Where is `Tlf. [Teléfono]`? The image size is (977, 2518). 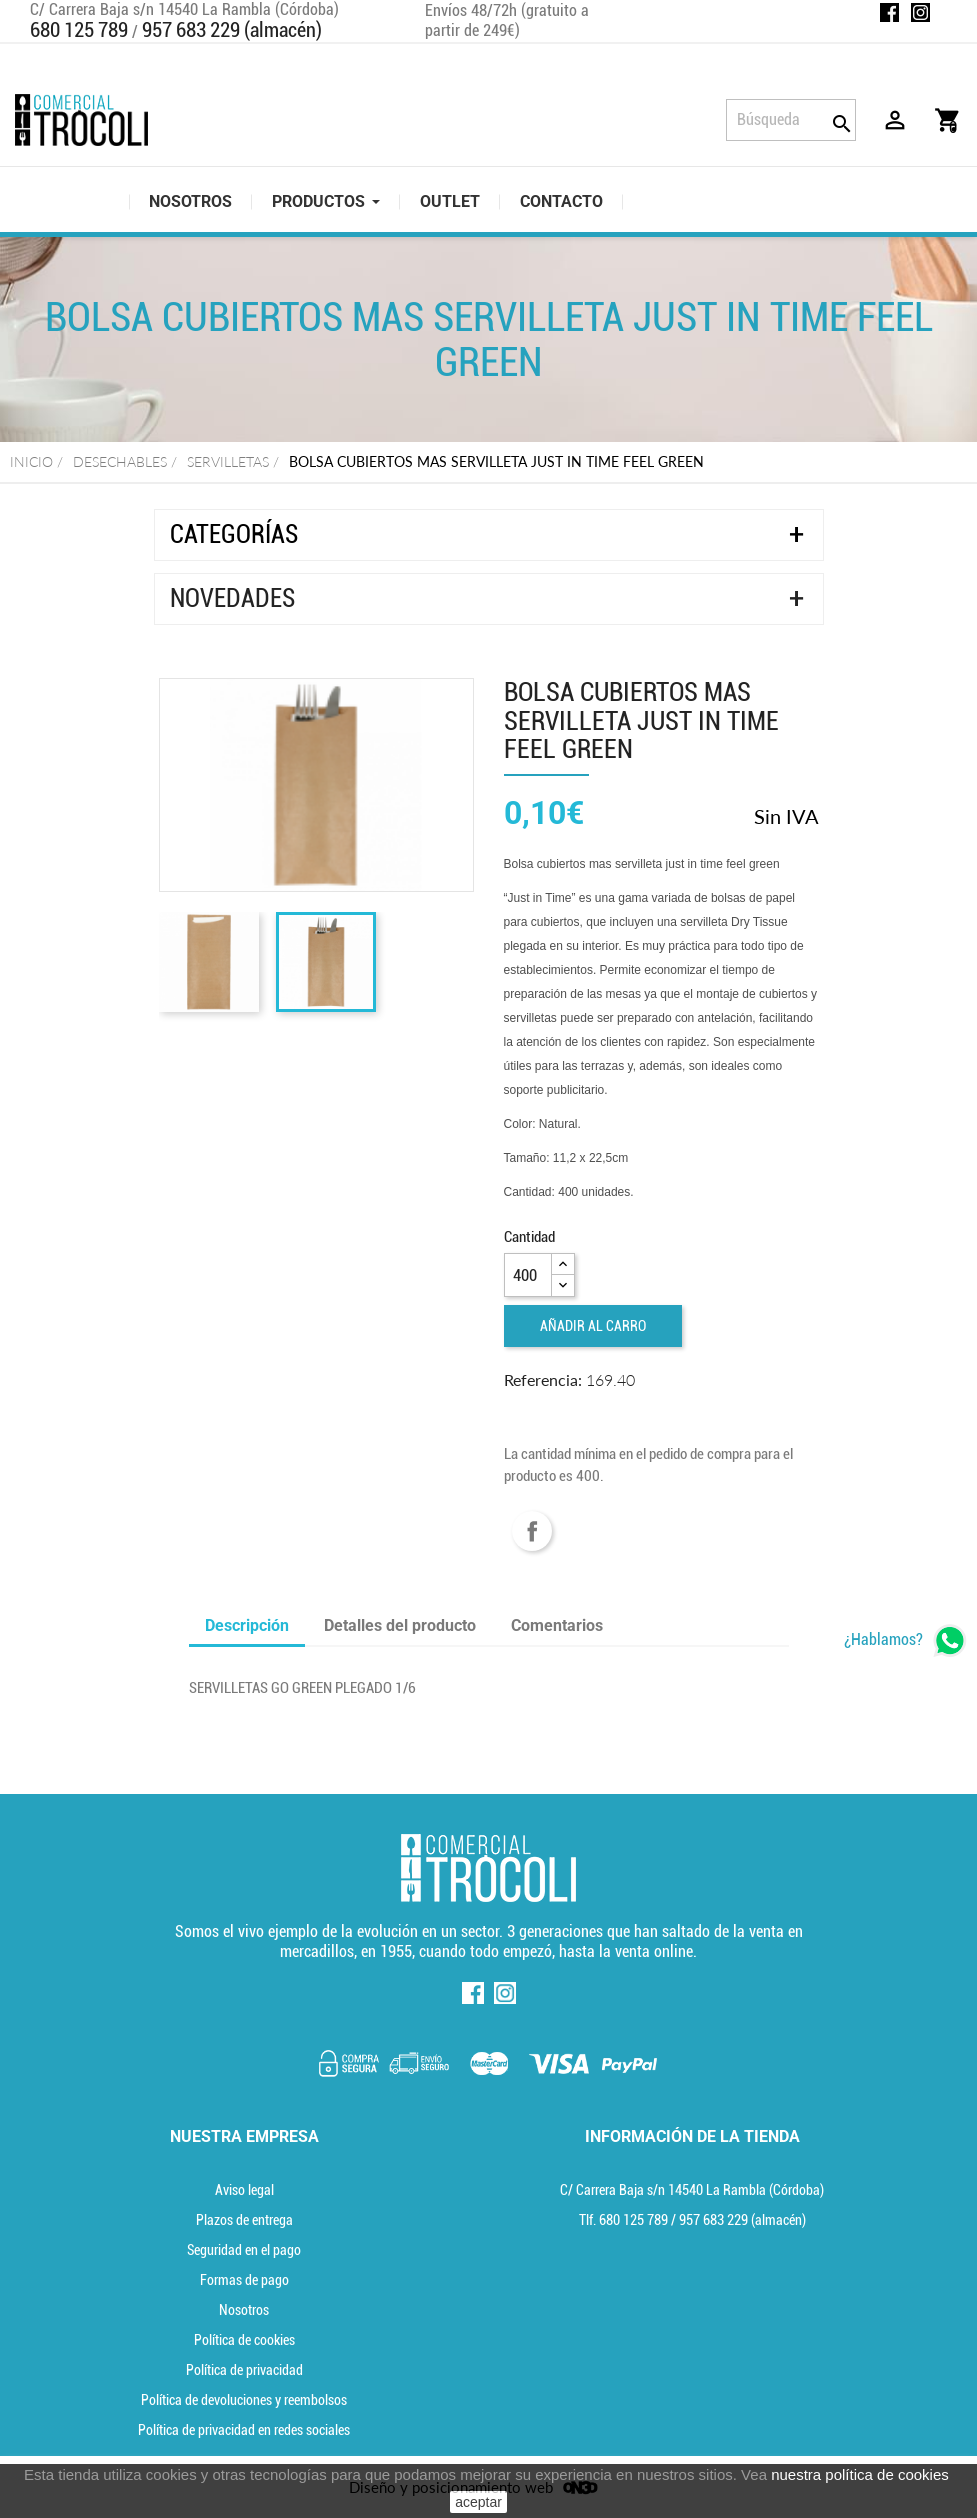 Tlf. [Teléfono] is located at coordinates (625, 2220).